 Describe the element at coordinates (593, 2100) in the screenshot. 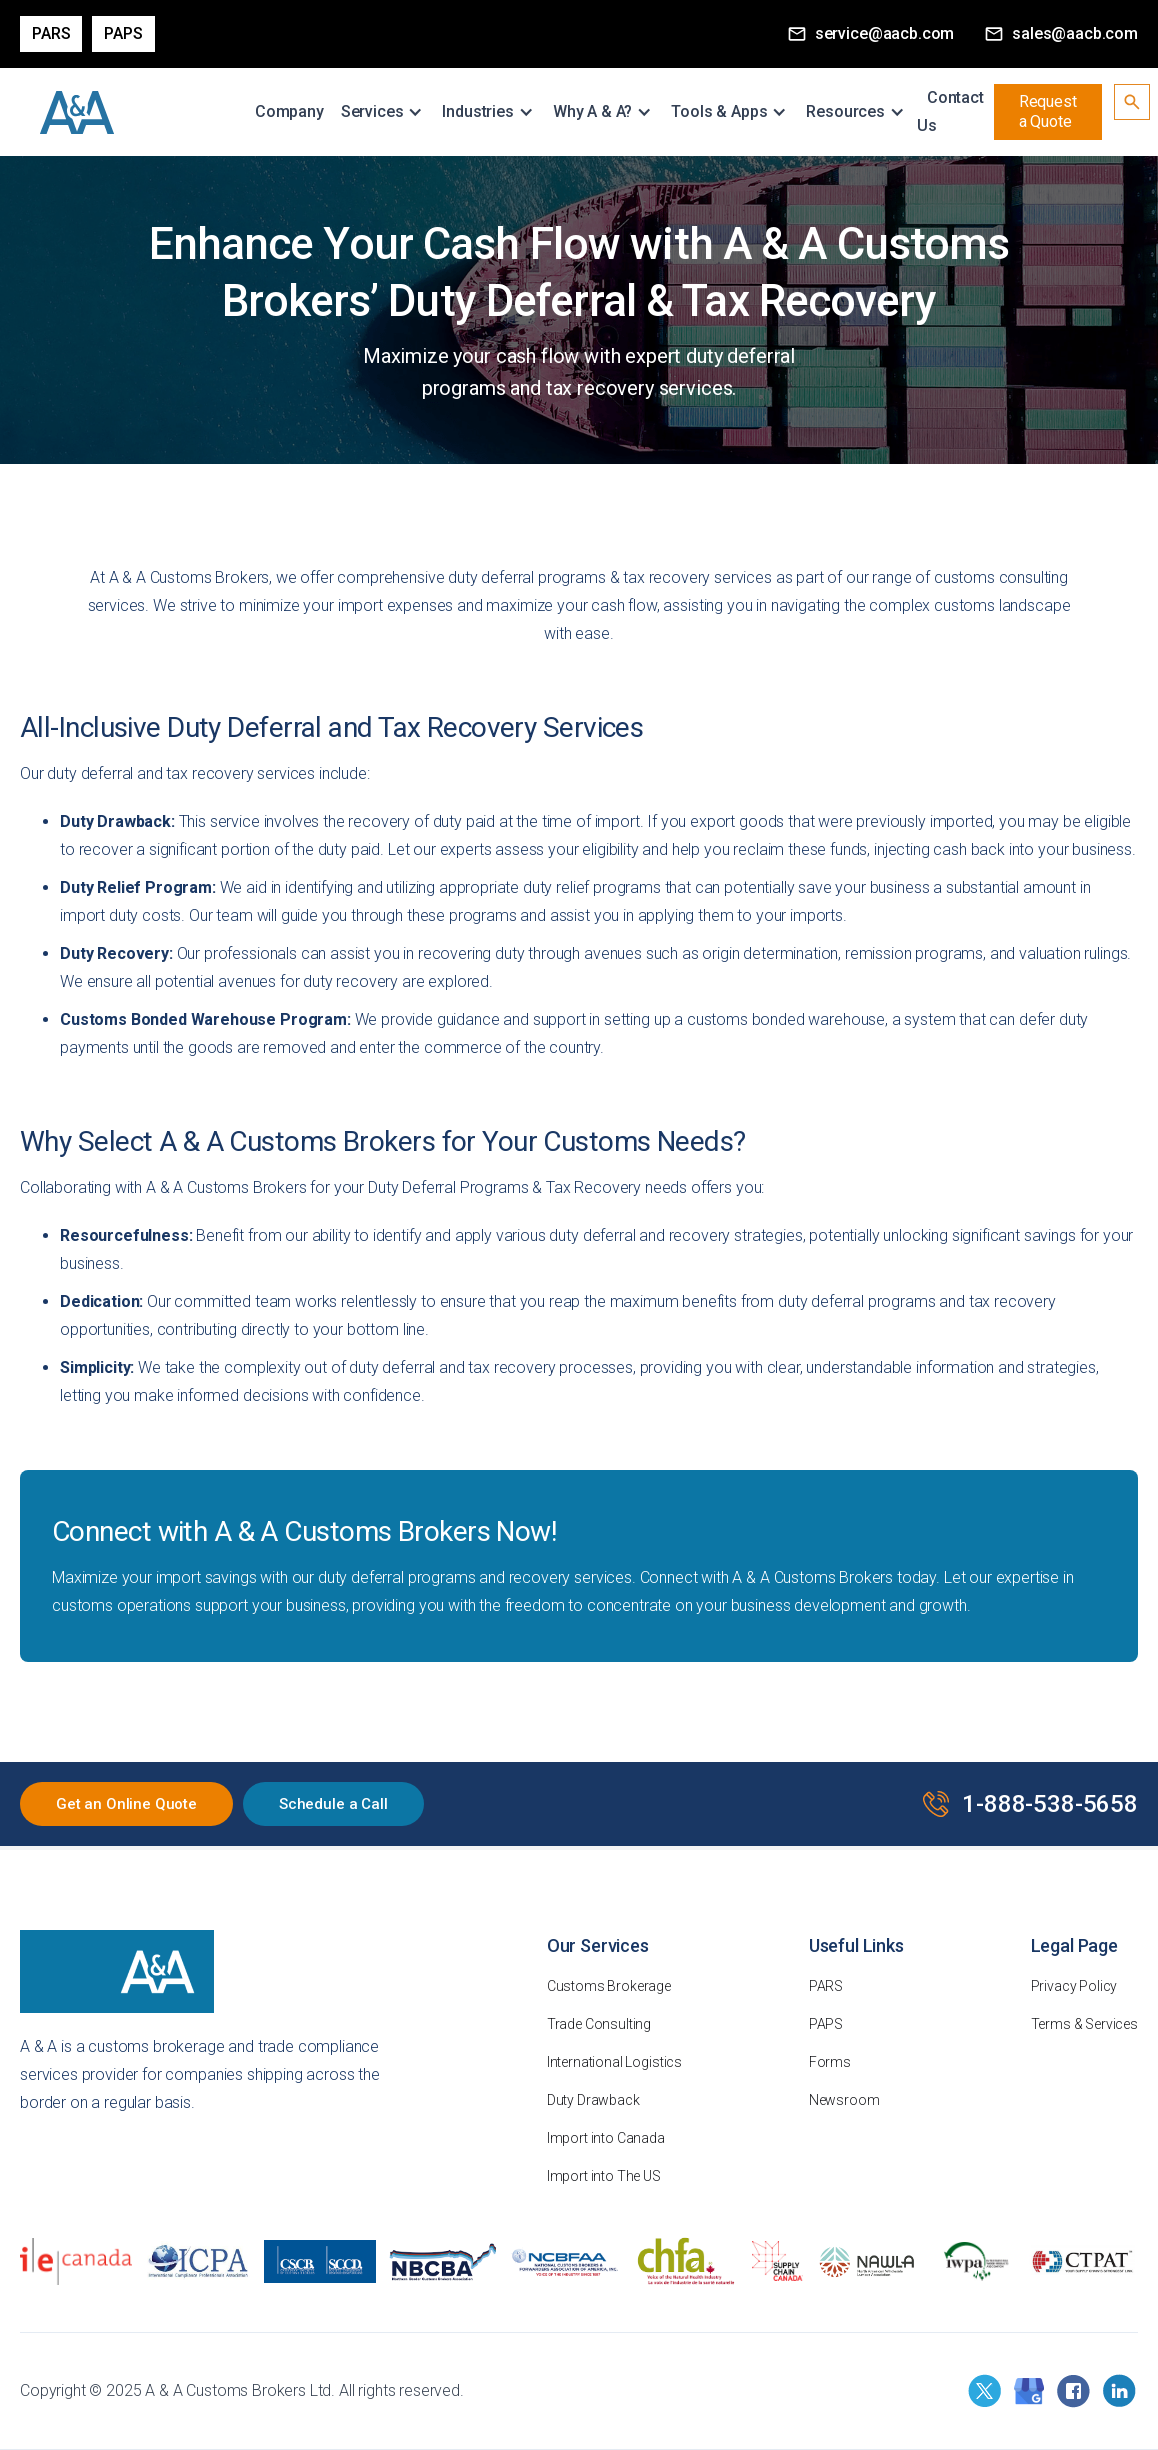

I see `Duty Drawback` at that location.